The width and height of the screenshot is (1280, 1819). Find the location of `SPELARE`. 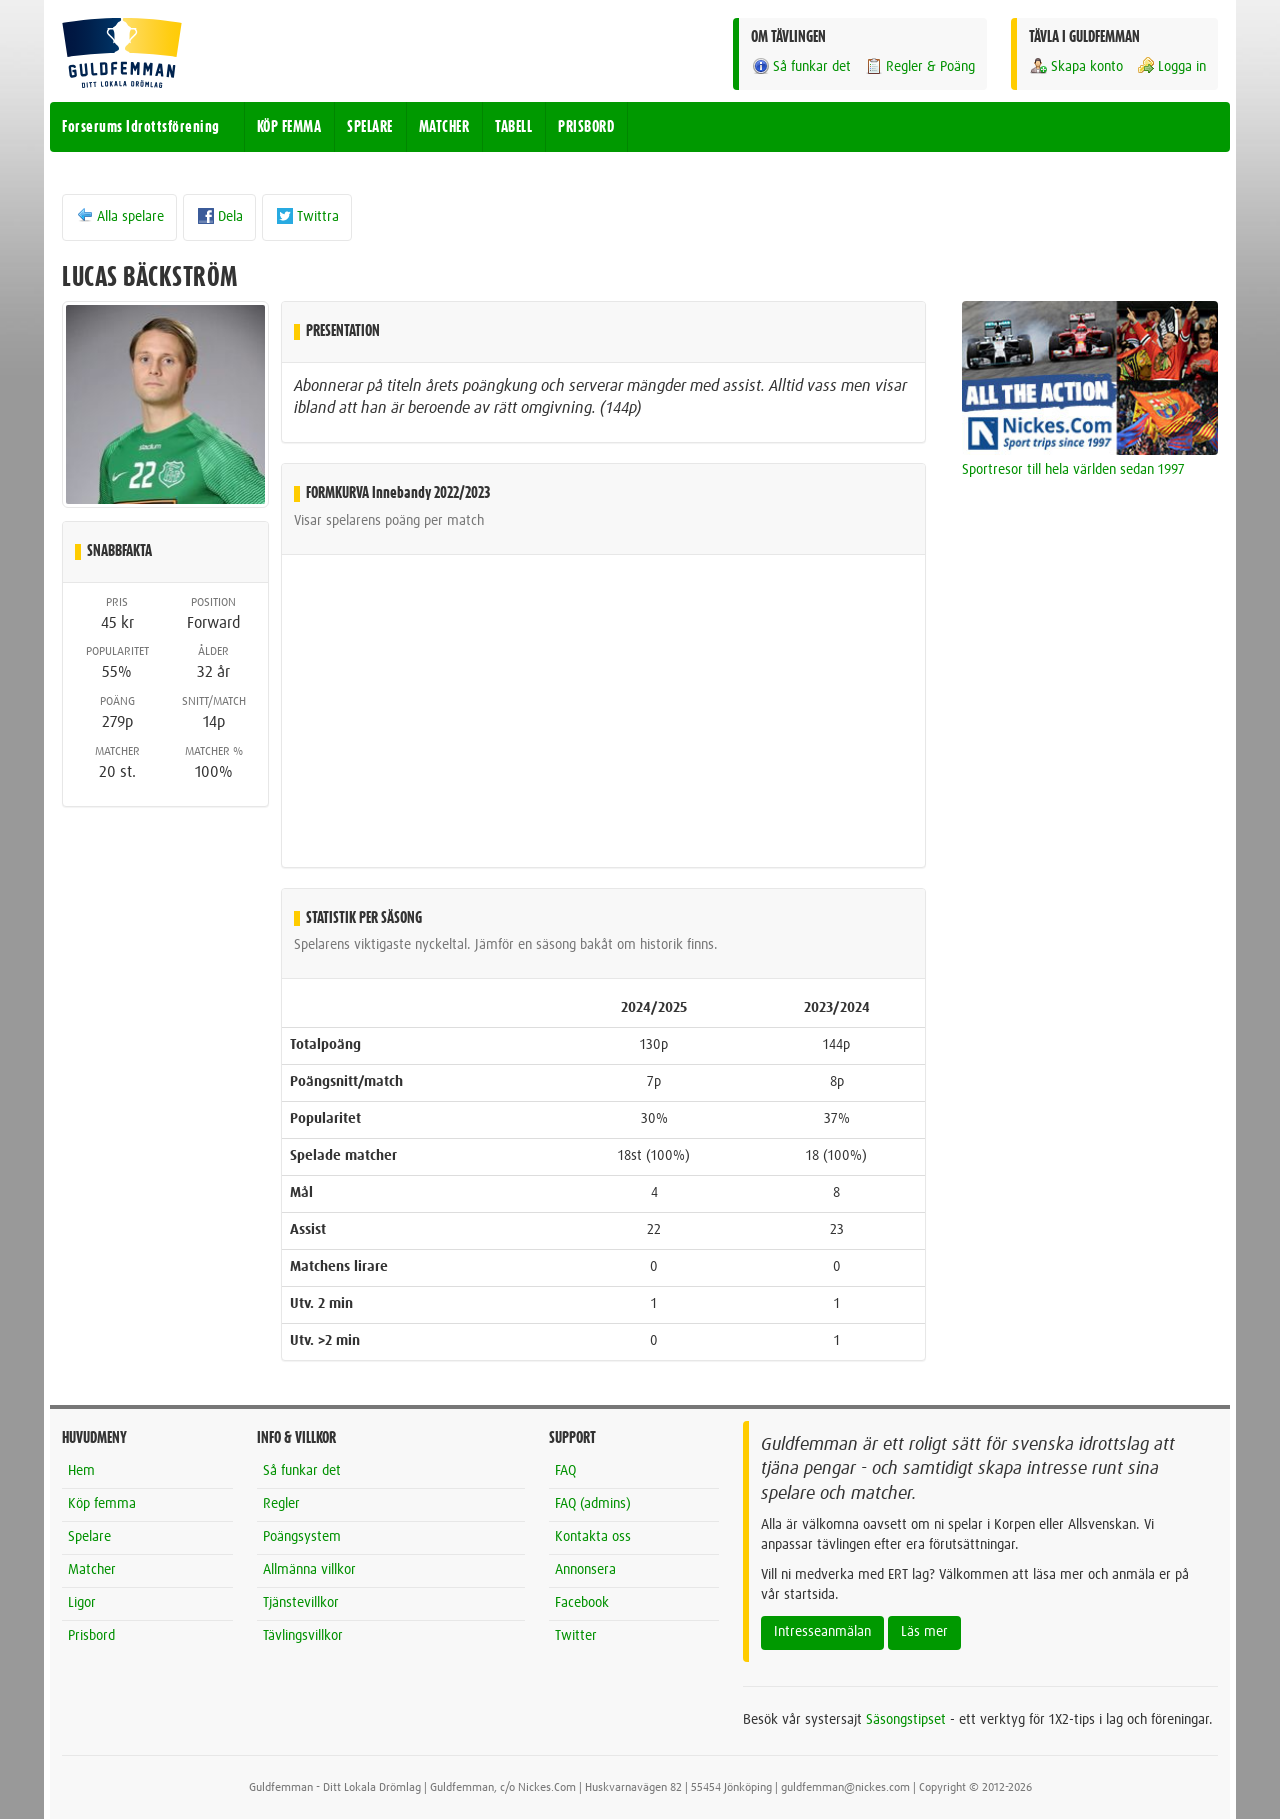

SPELARE is located at coordinates (370, 127).